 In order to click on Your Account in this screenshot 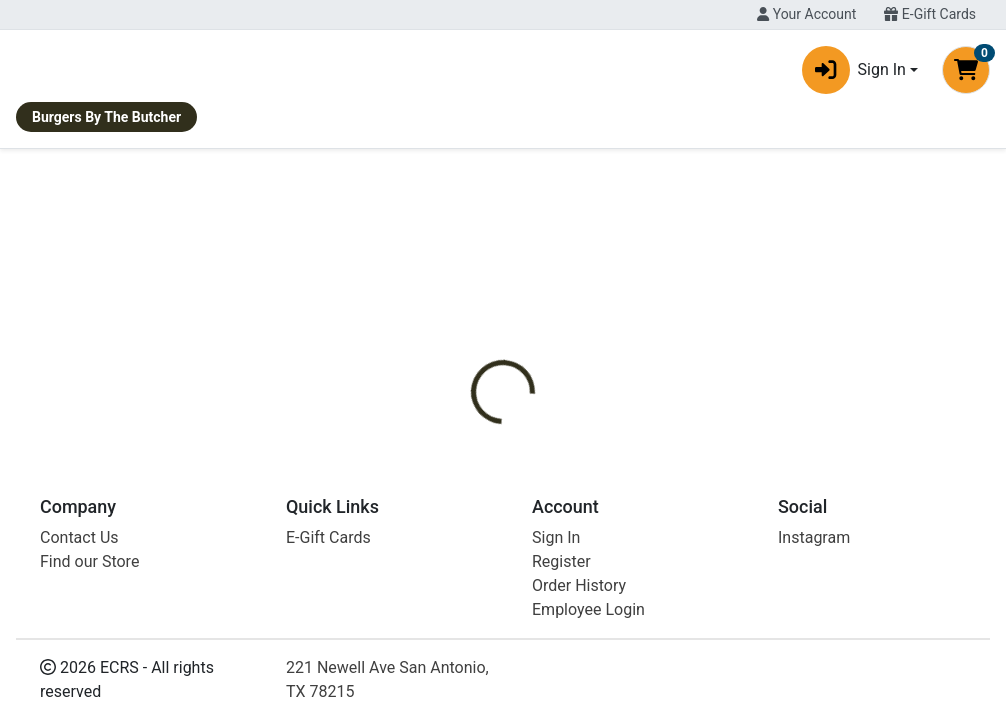, I will do `click(806, 14)`.